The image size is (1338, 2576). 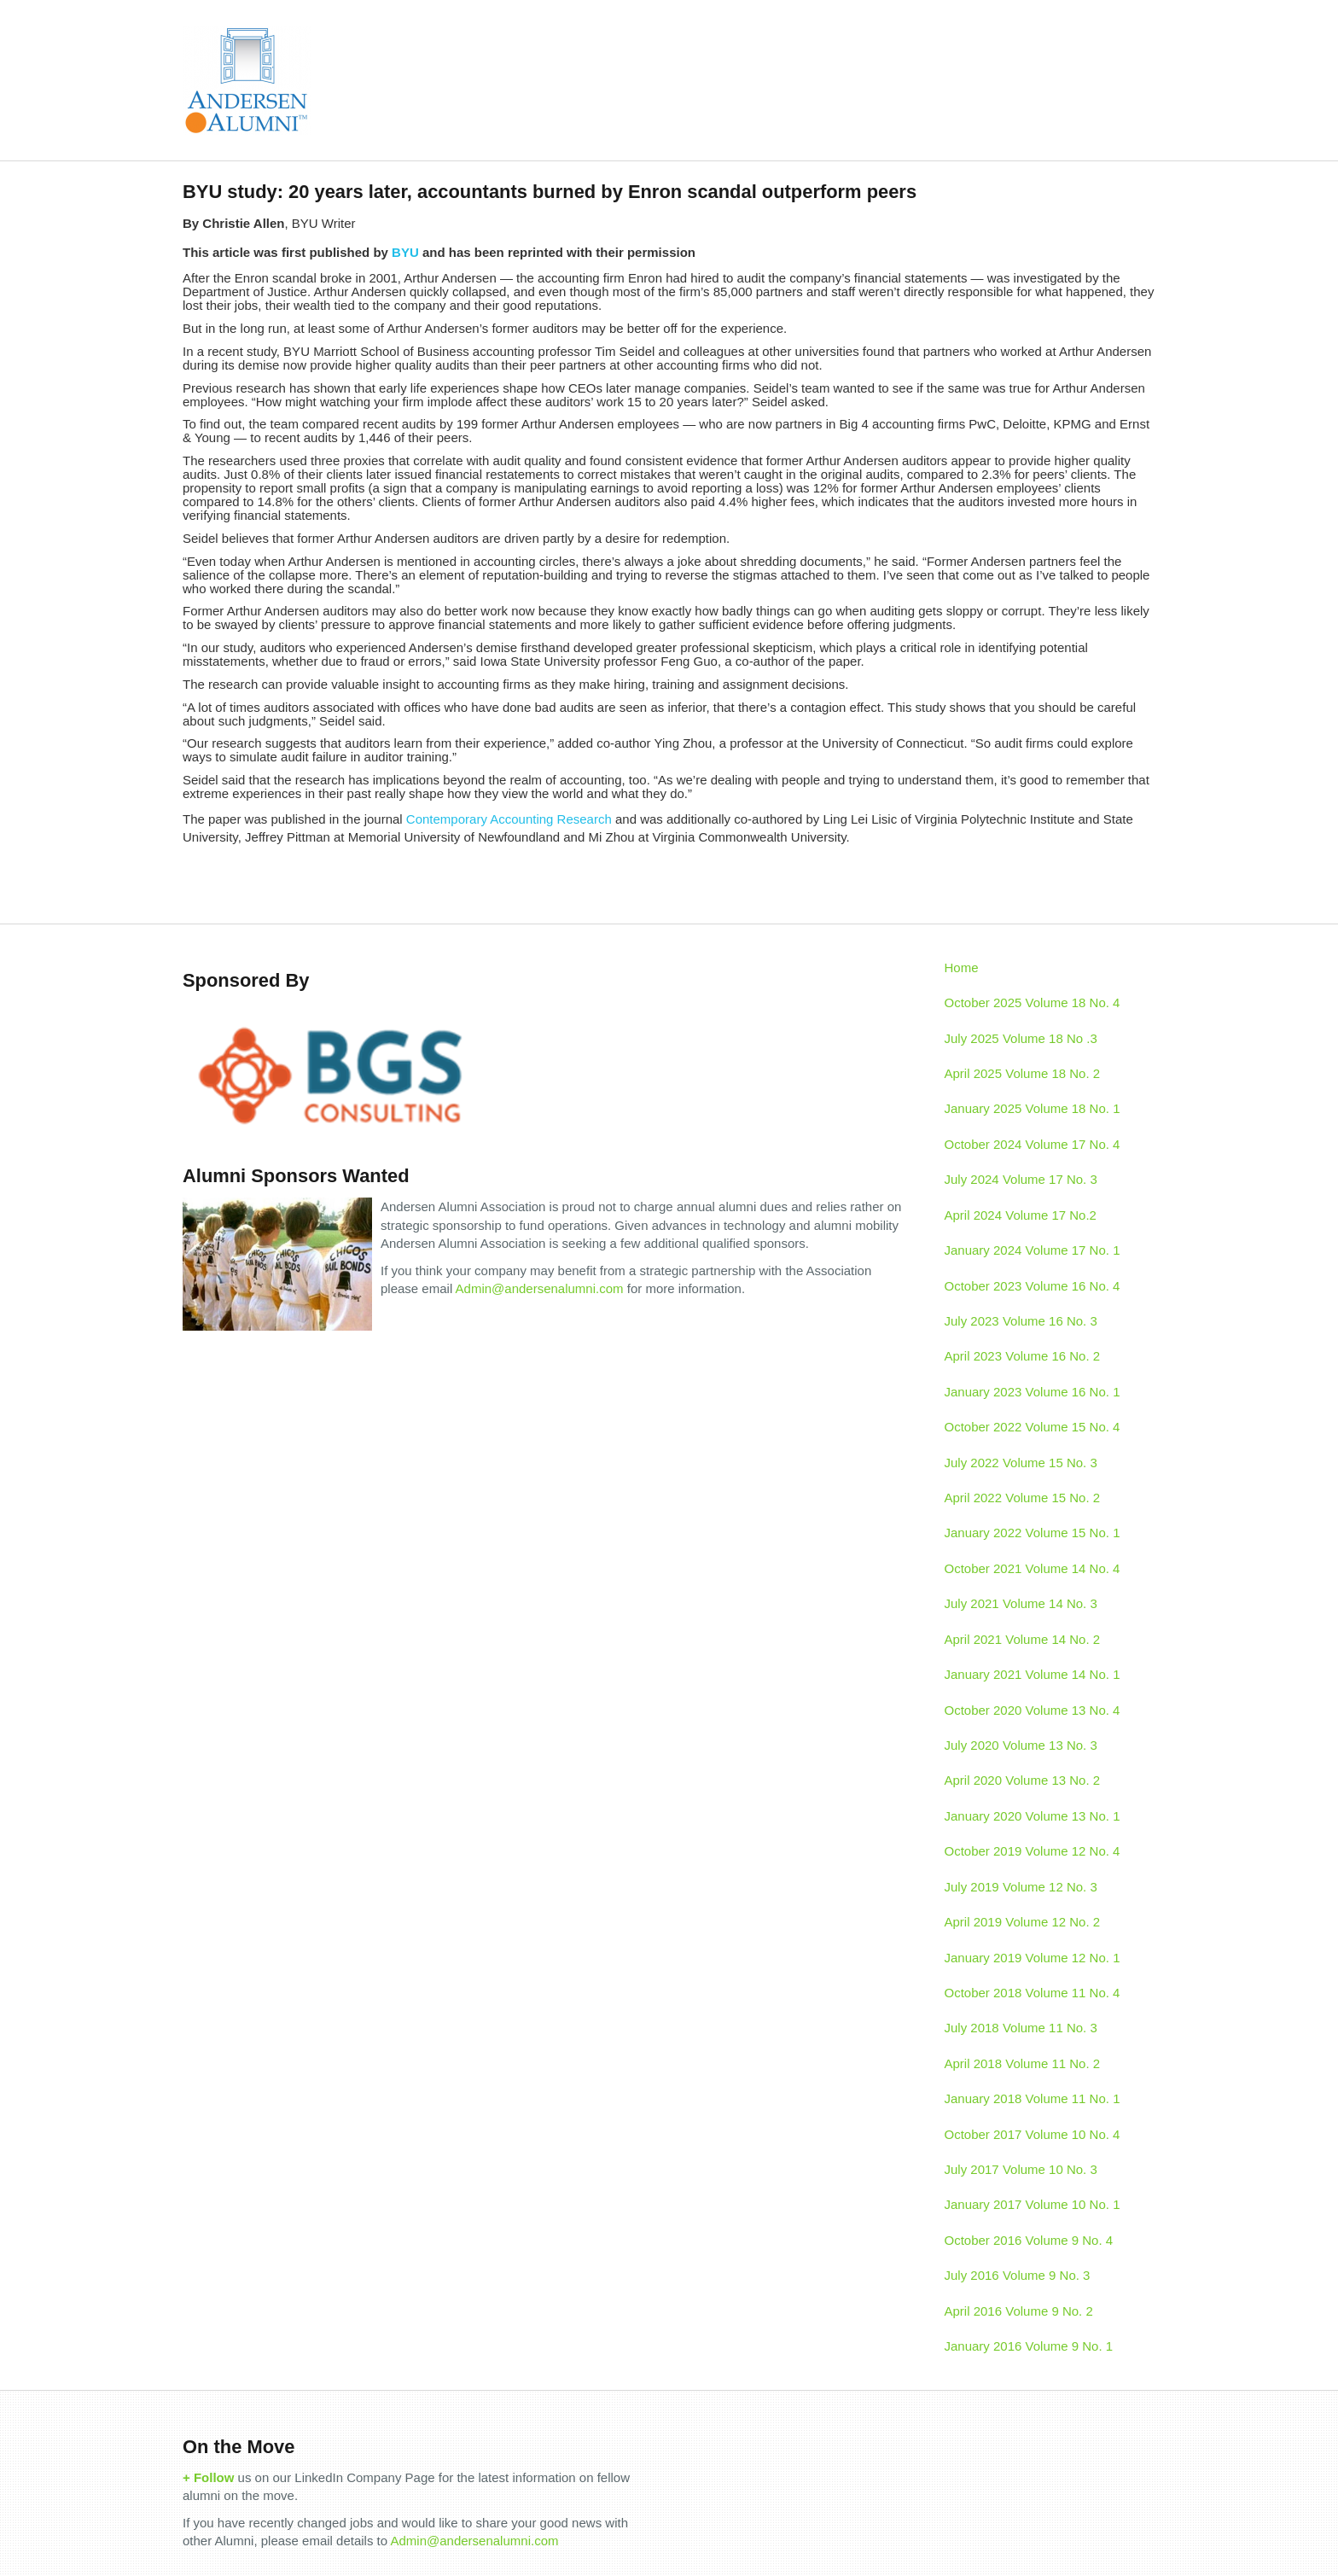 What do you see at coordinates (1032, 1710) in the screenshot?
I see `October 2020 Volume 13 No. 4` at bounding box center [1032, 1710].